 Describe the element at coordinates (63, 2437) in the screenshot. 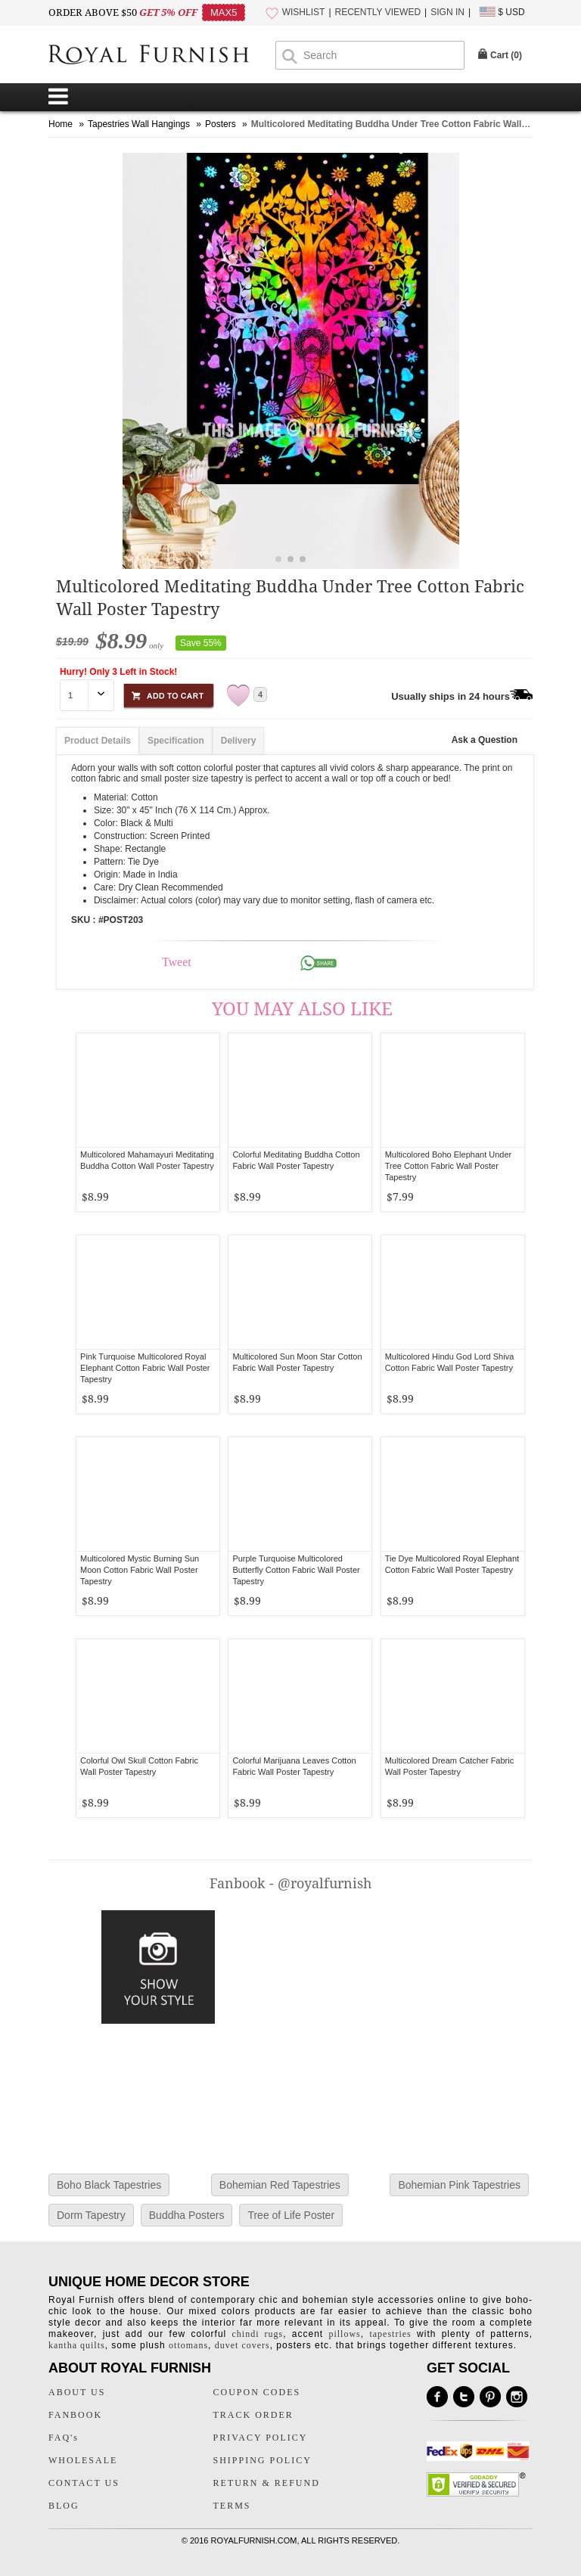

I see `FAQ's` at that location.